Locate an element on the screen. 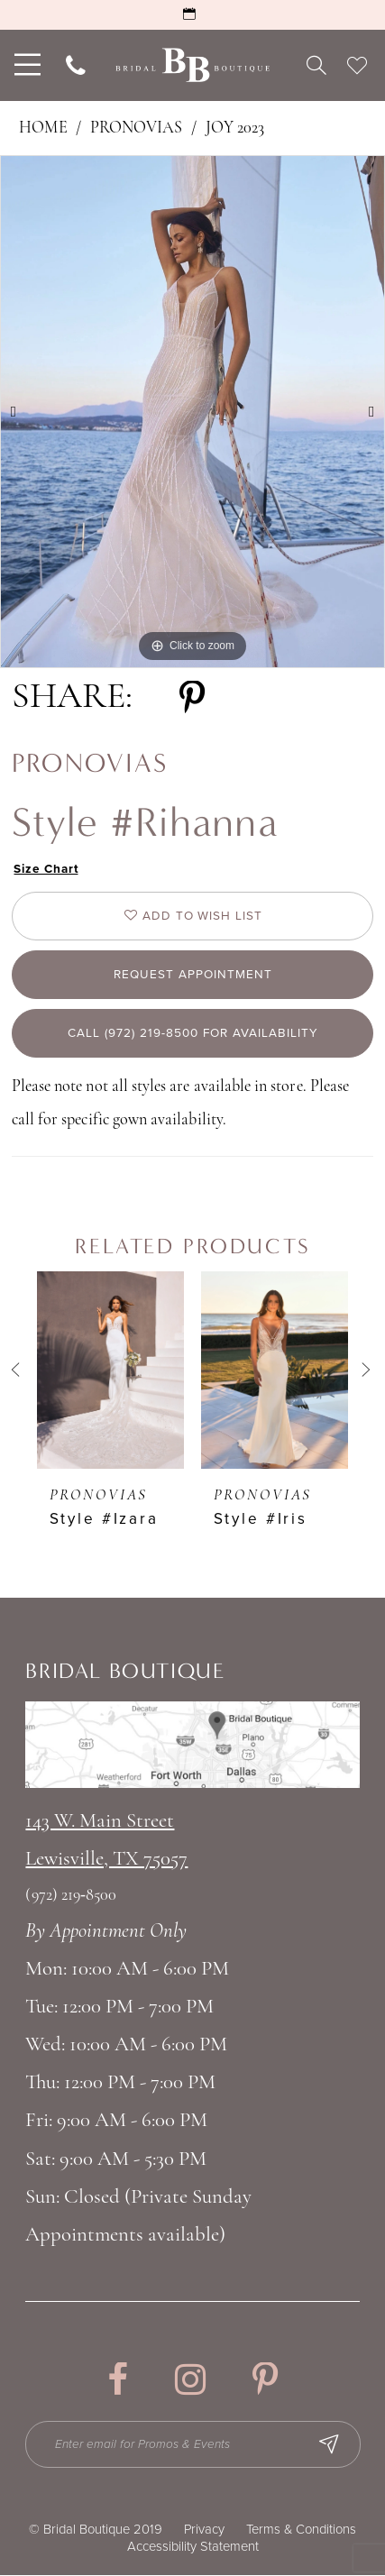  [Visit our Pinterest - Opens in new tab] is located at coordinates (265, 2381).